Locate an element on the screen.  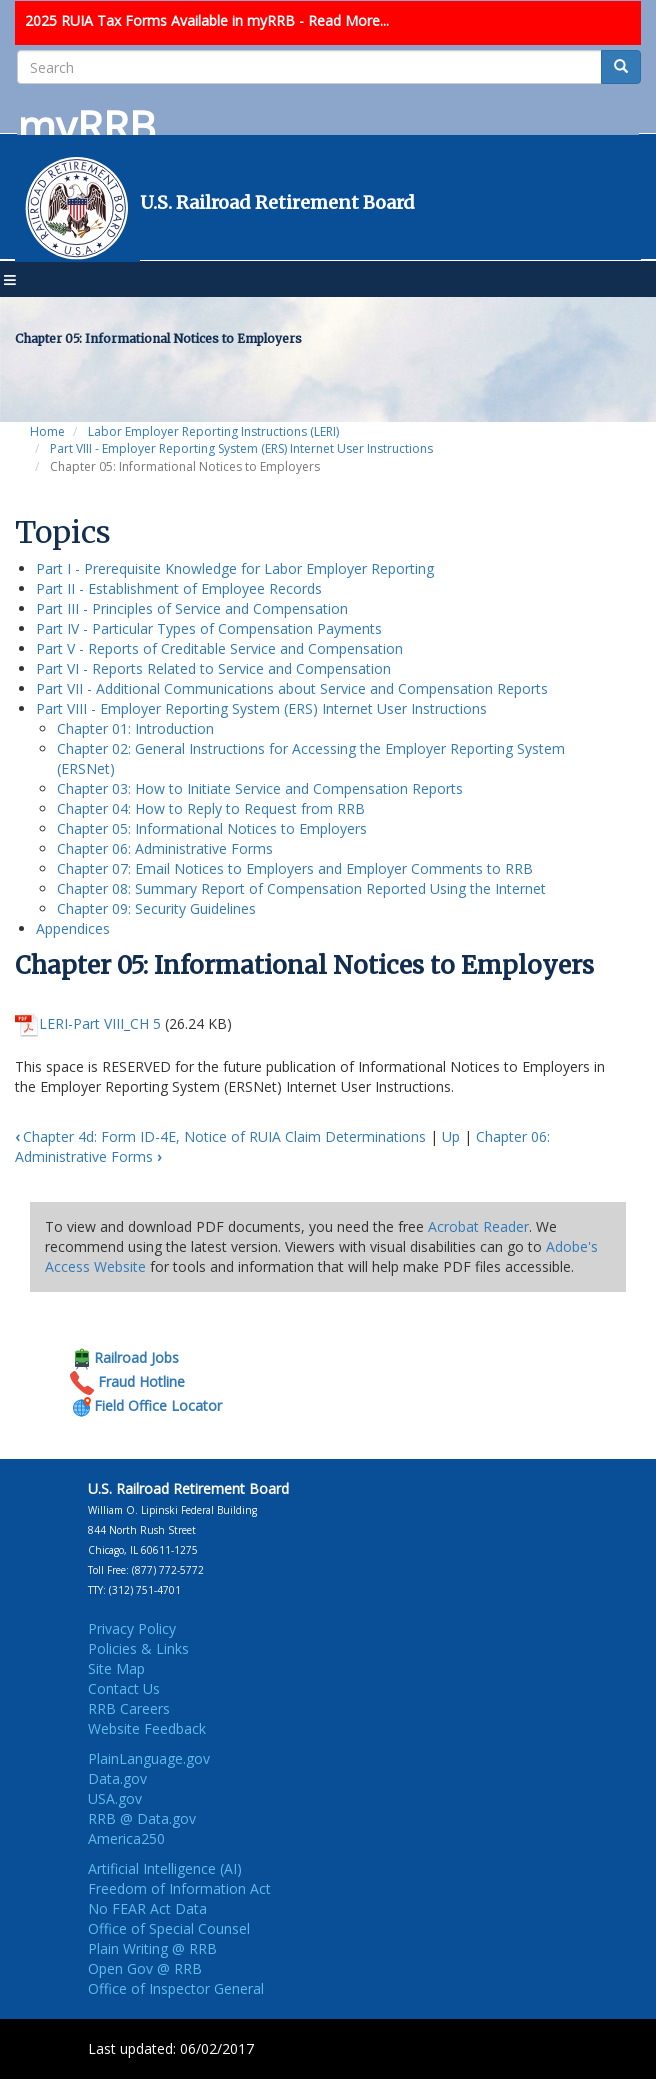
No FEAR Act Data is located at coordinates (147, 1908).